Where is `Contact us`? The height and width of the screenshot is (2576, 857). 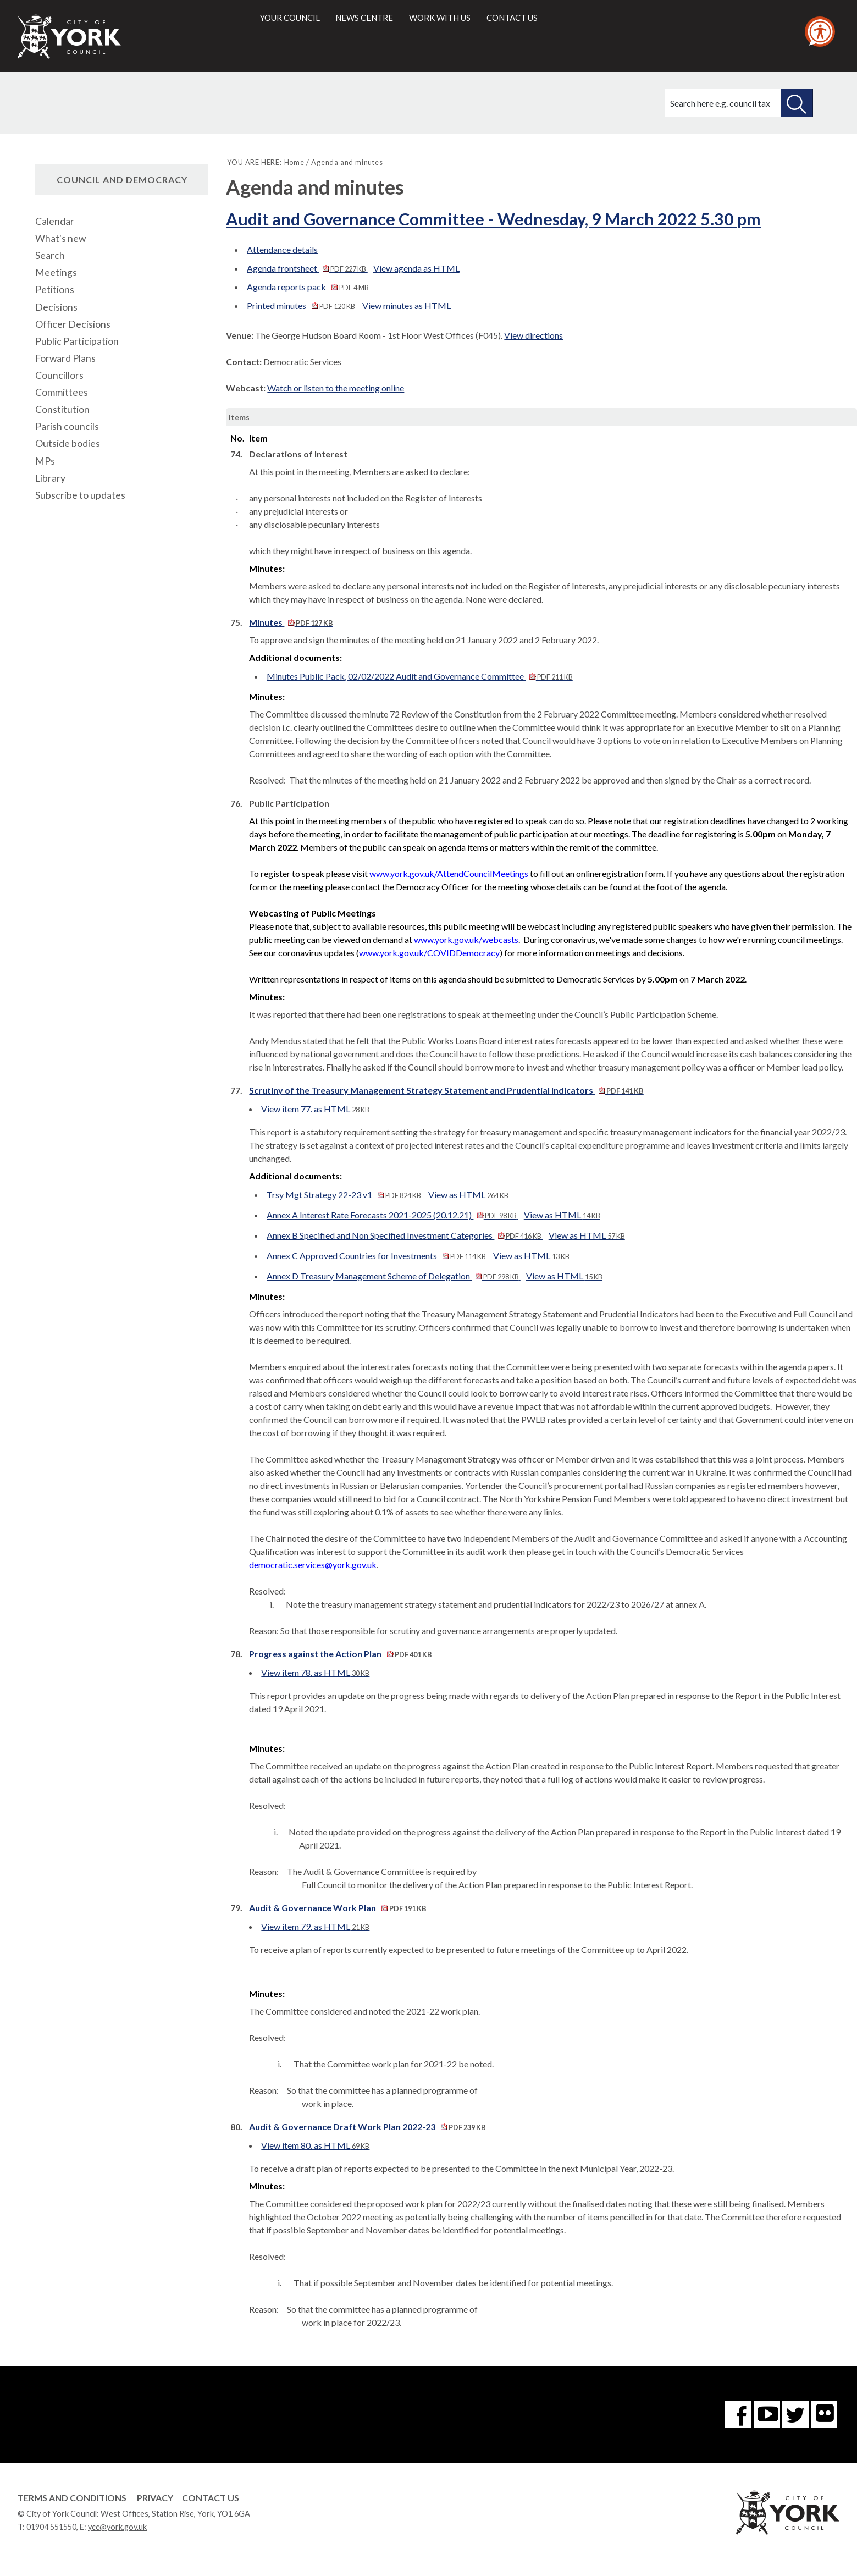 Contact us is located at coordinates (512, 18).